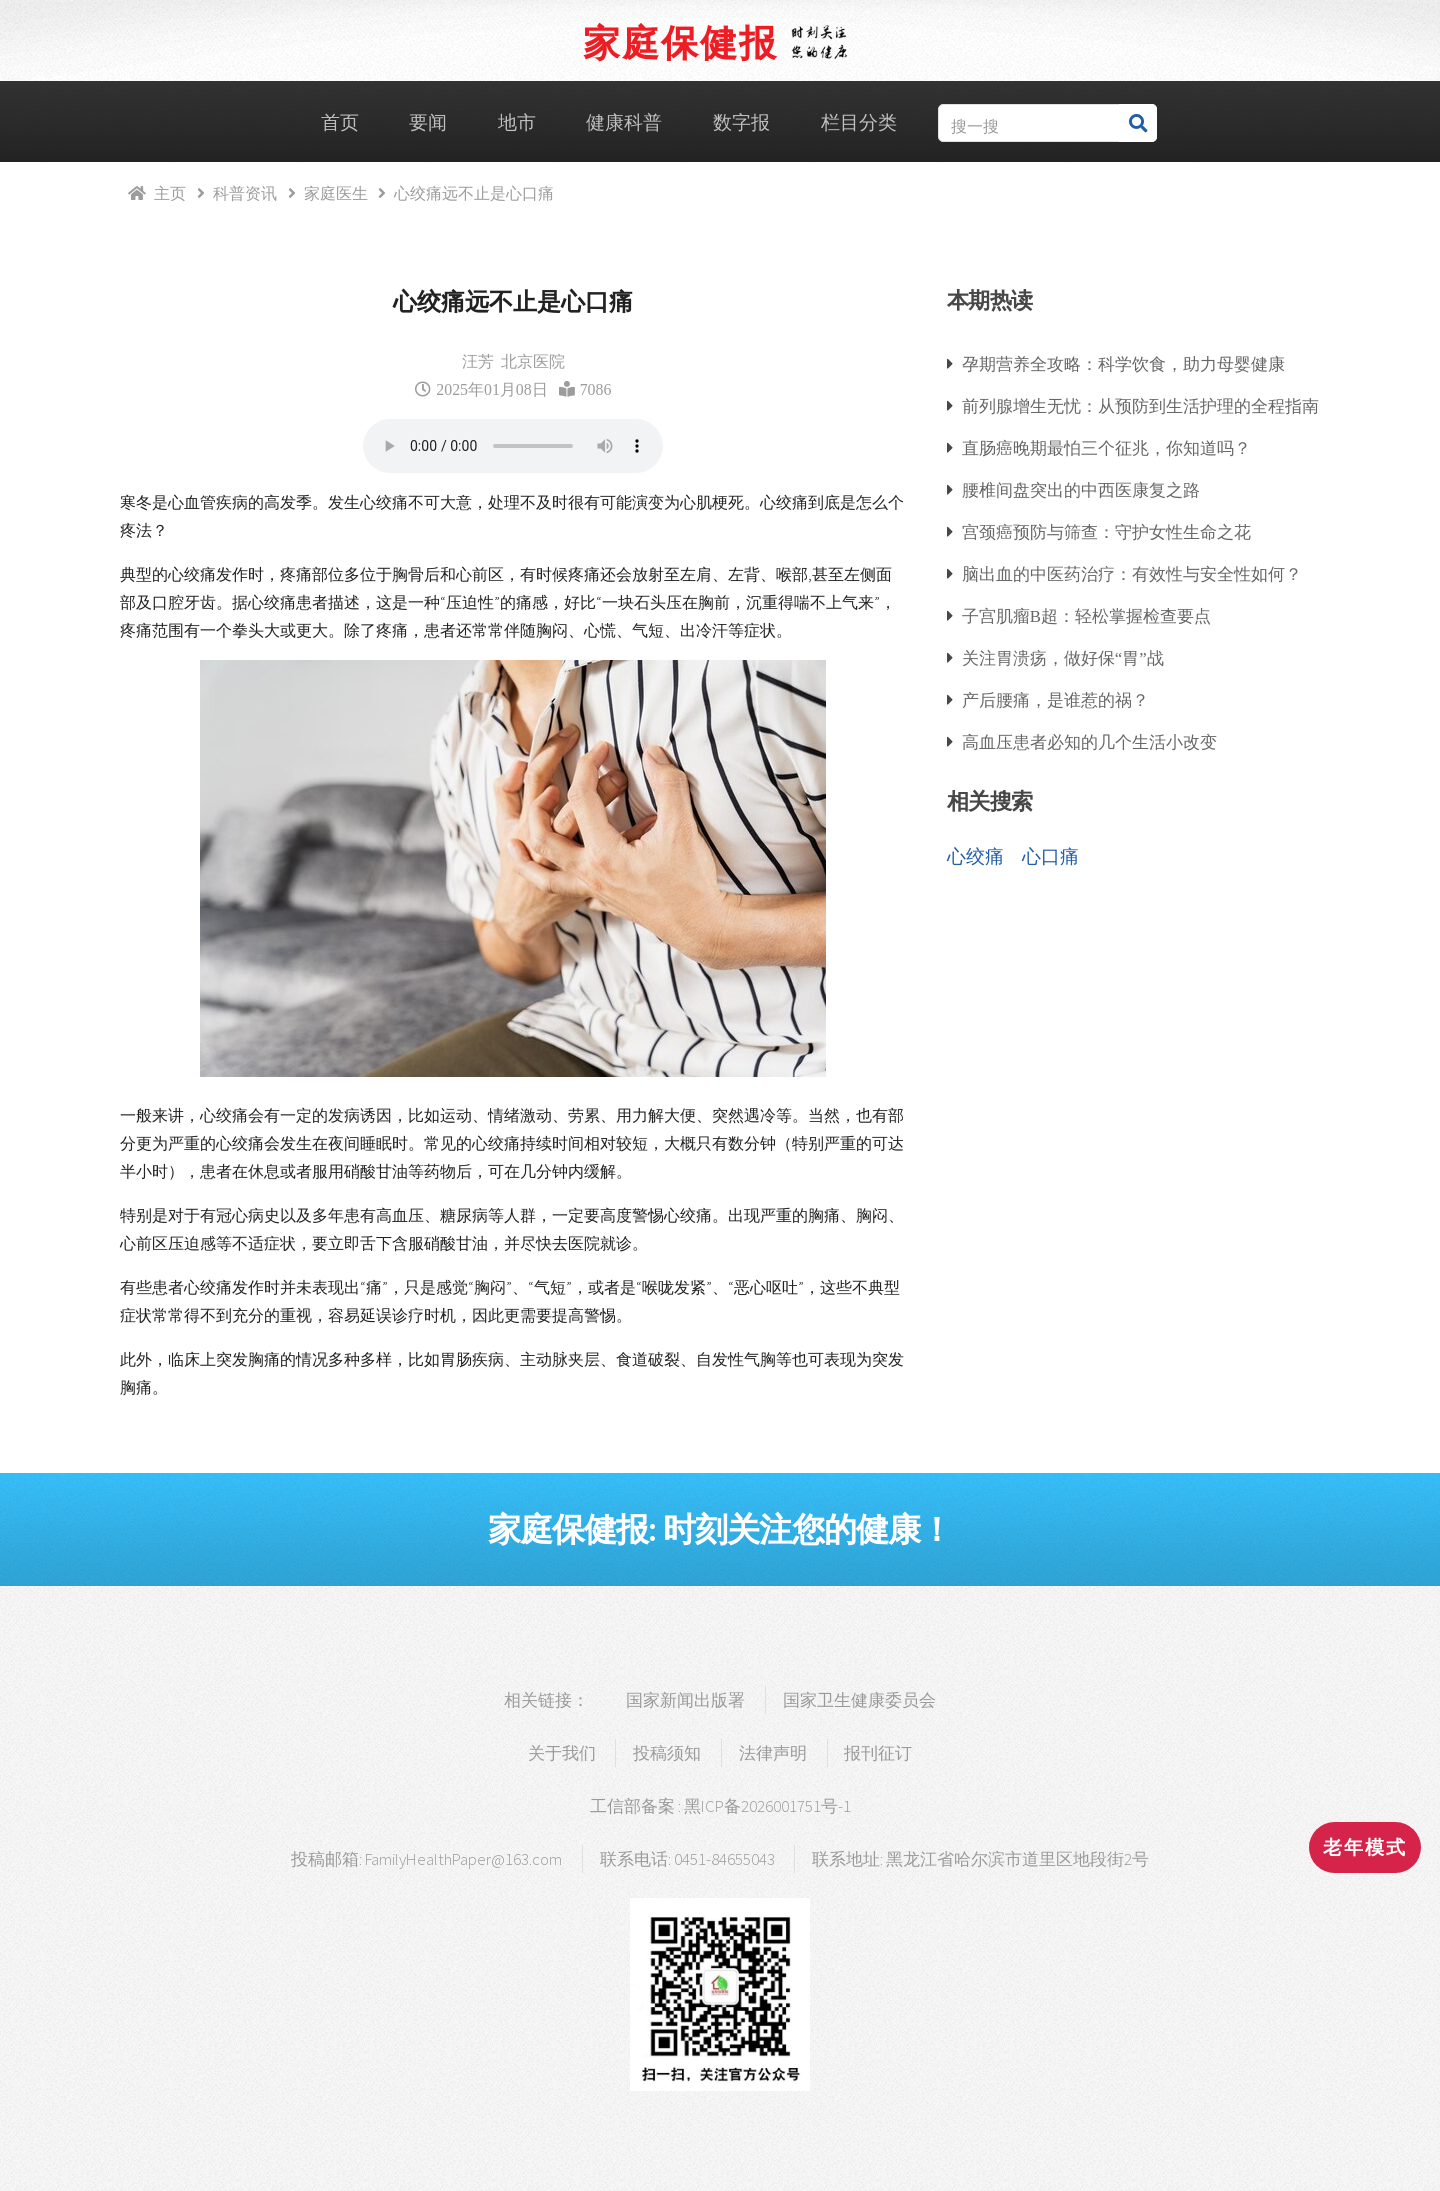 The height and width of the screenshot is (2191, 1440). Describe the element at coordinates (513, 446) in the screenshot. I see `浏览器支持语音播放.` at that location.